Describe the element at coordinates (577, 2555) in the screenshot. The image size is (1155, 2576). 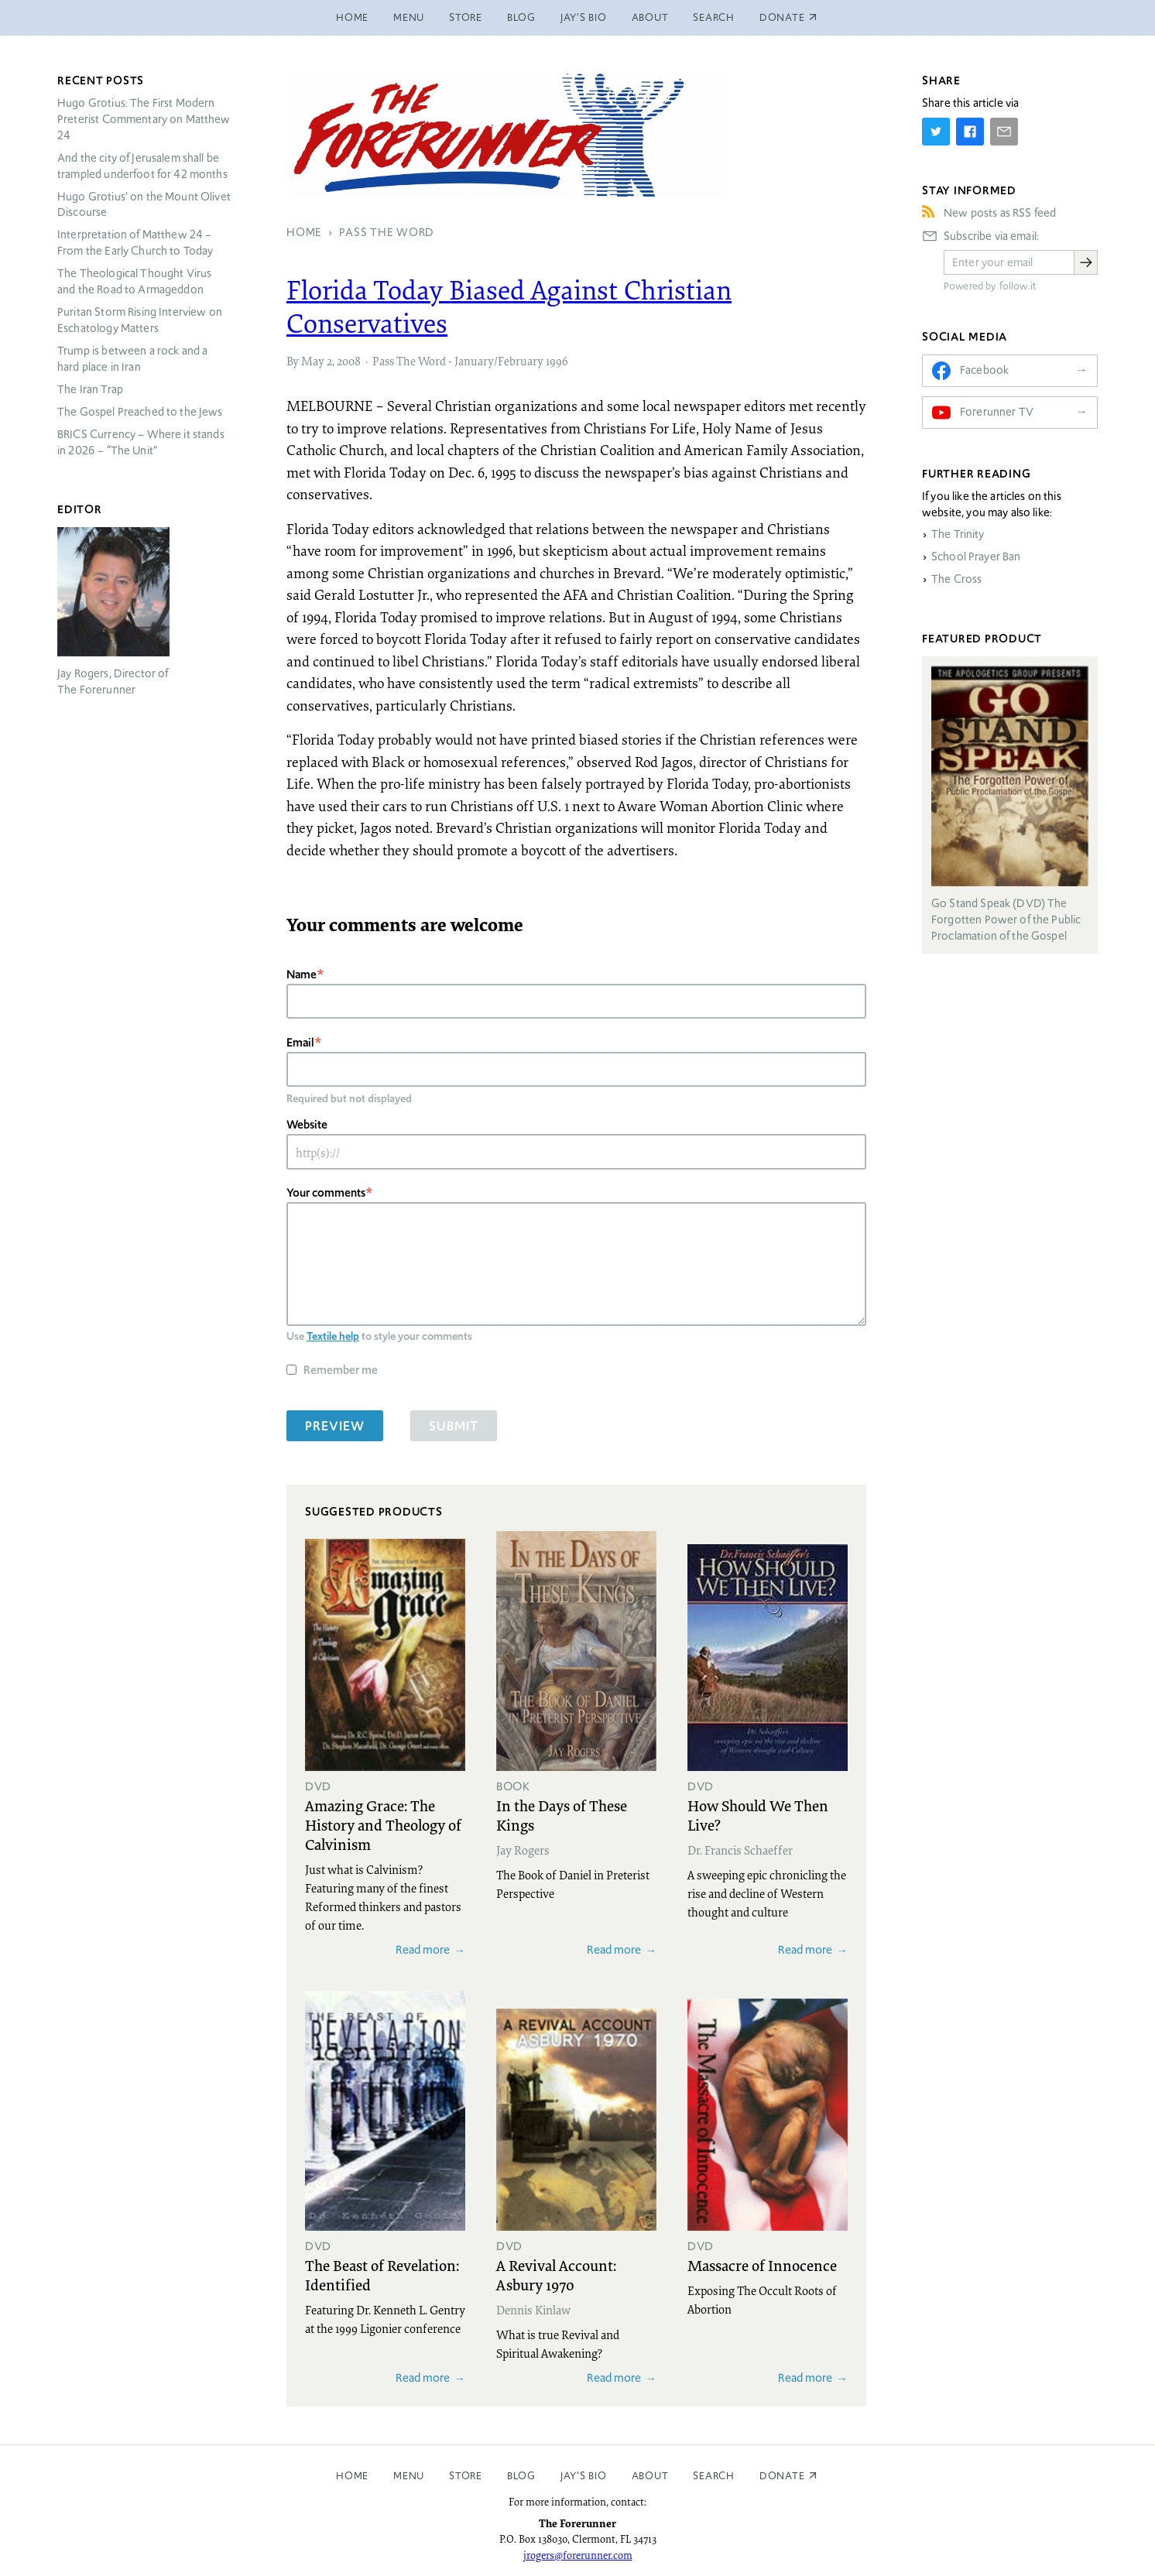
I see `jrogers@forerunner.com` at that location.